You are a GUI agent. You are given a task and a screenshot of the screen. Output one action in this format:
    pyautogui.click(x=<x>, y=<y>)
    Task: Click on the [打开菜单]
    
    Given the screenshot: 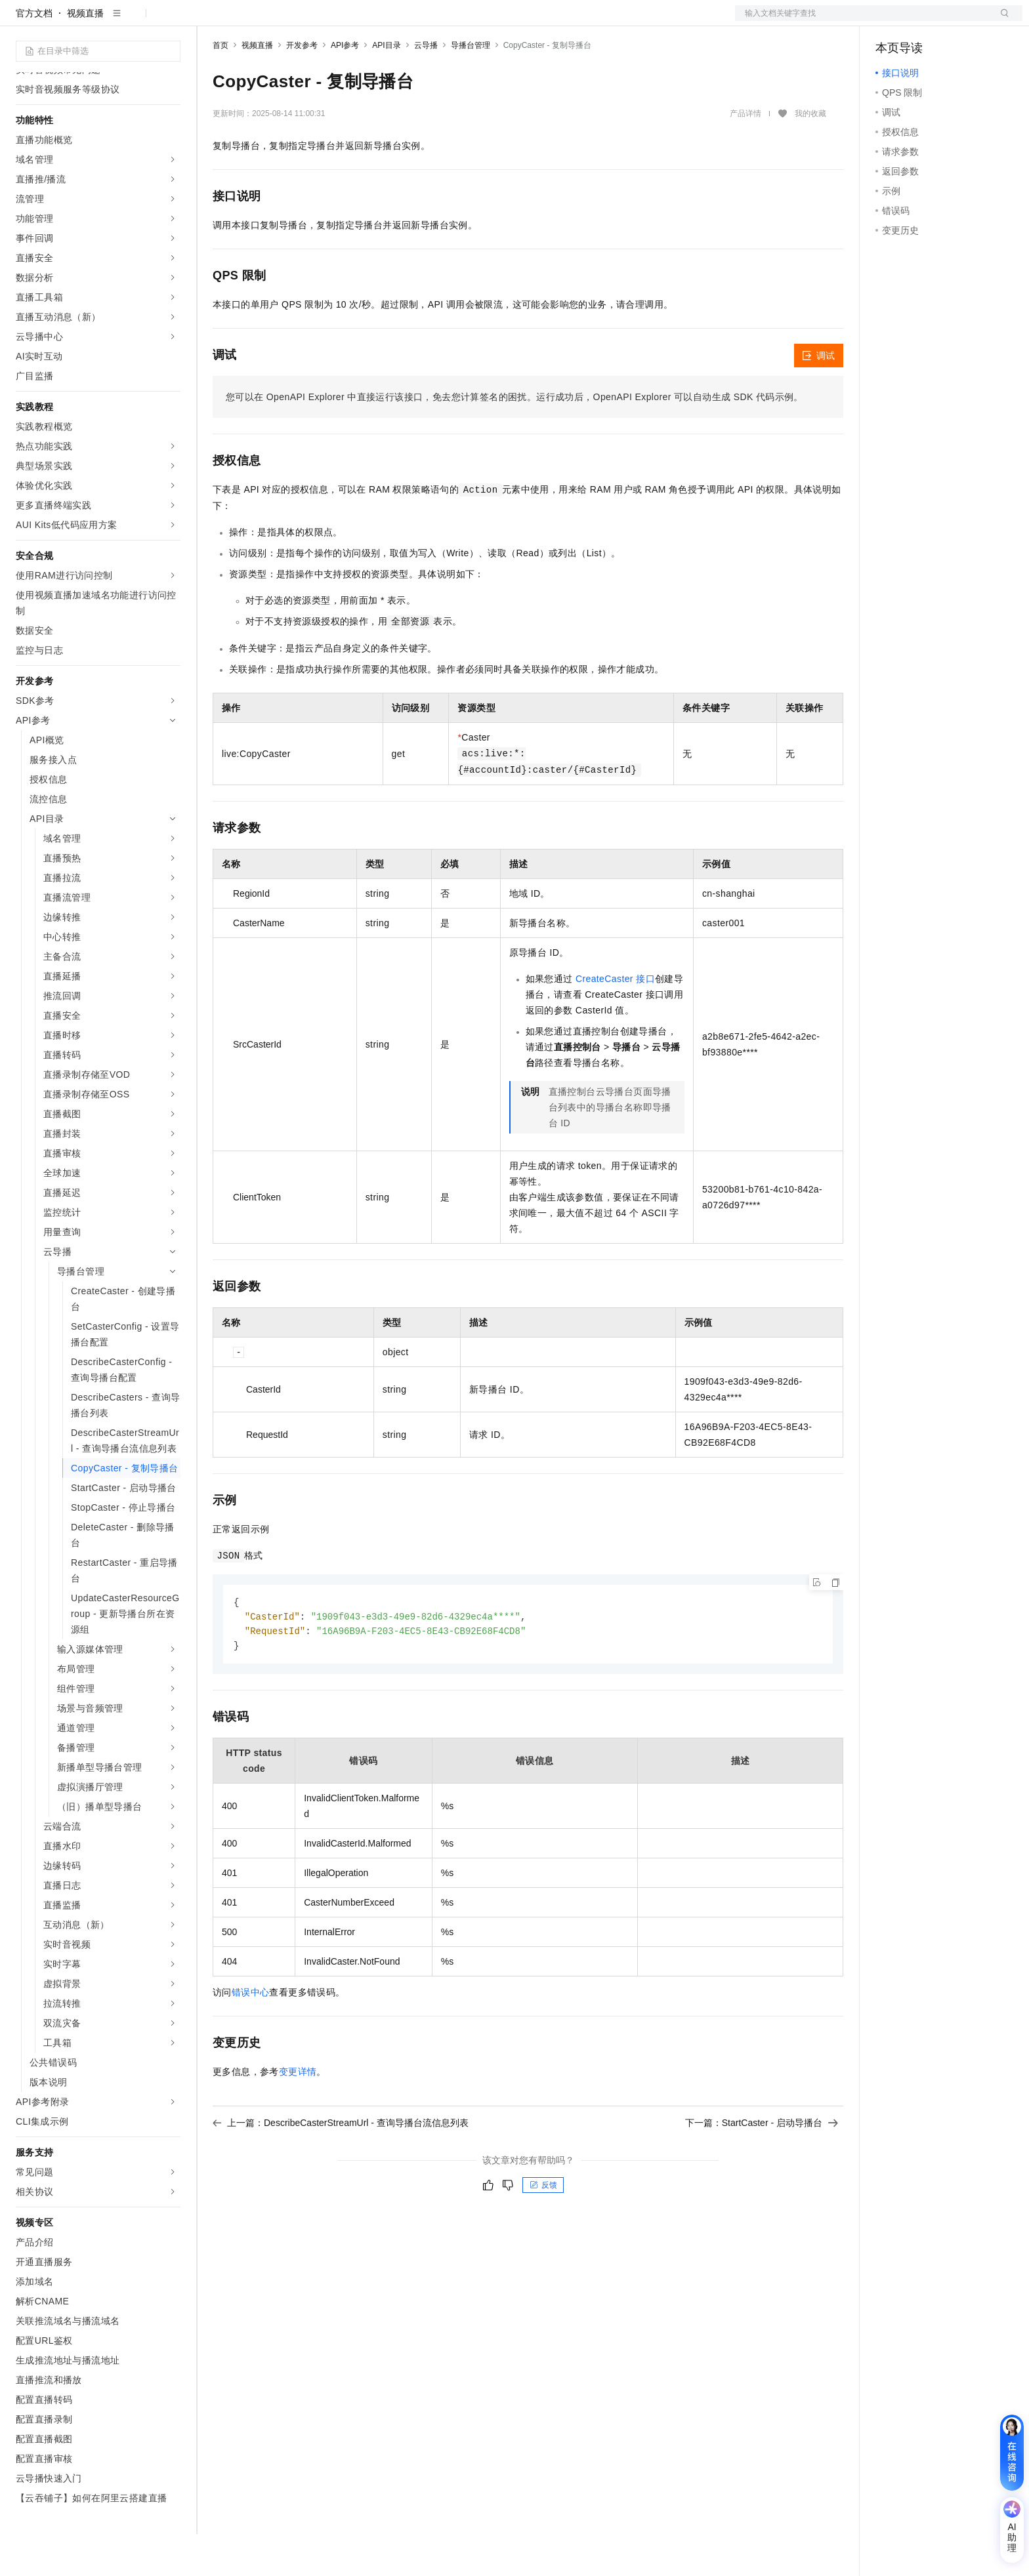 What is the action you would take?
    pyautogui.click(x=21, y=21)
    